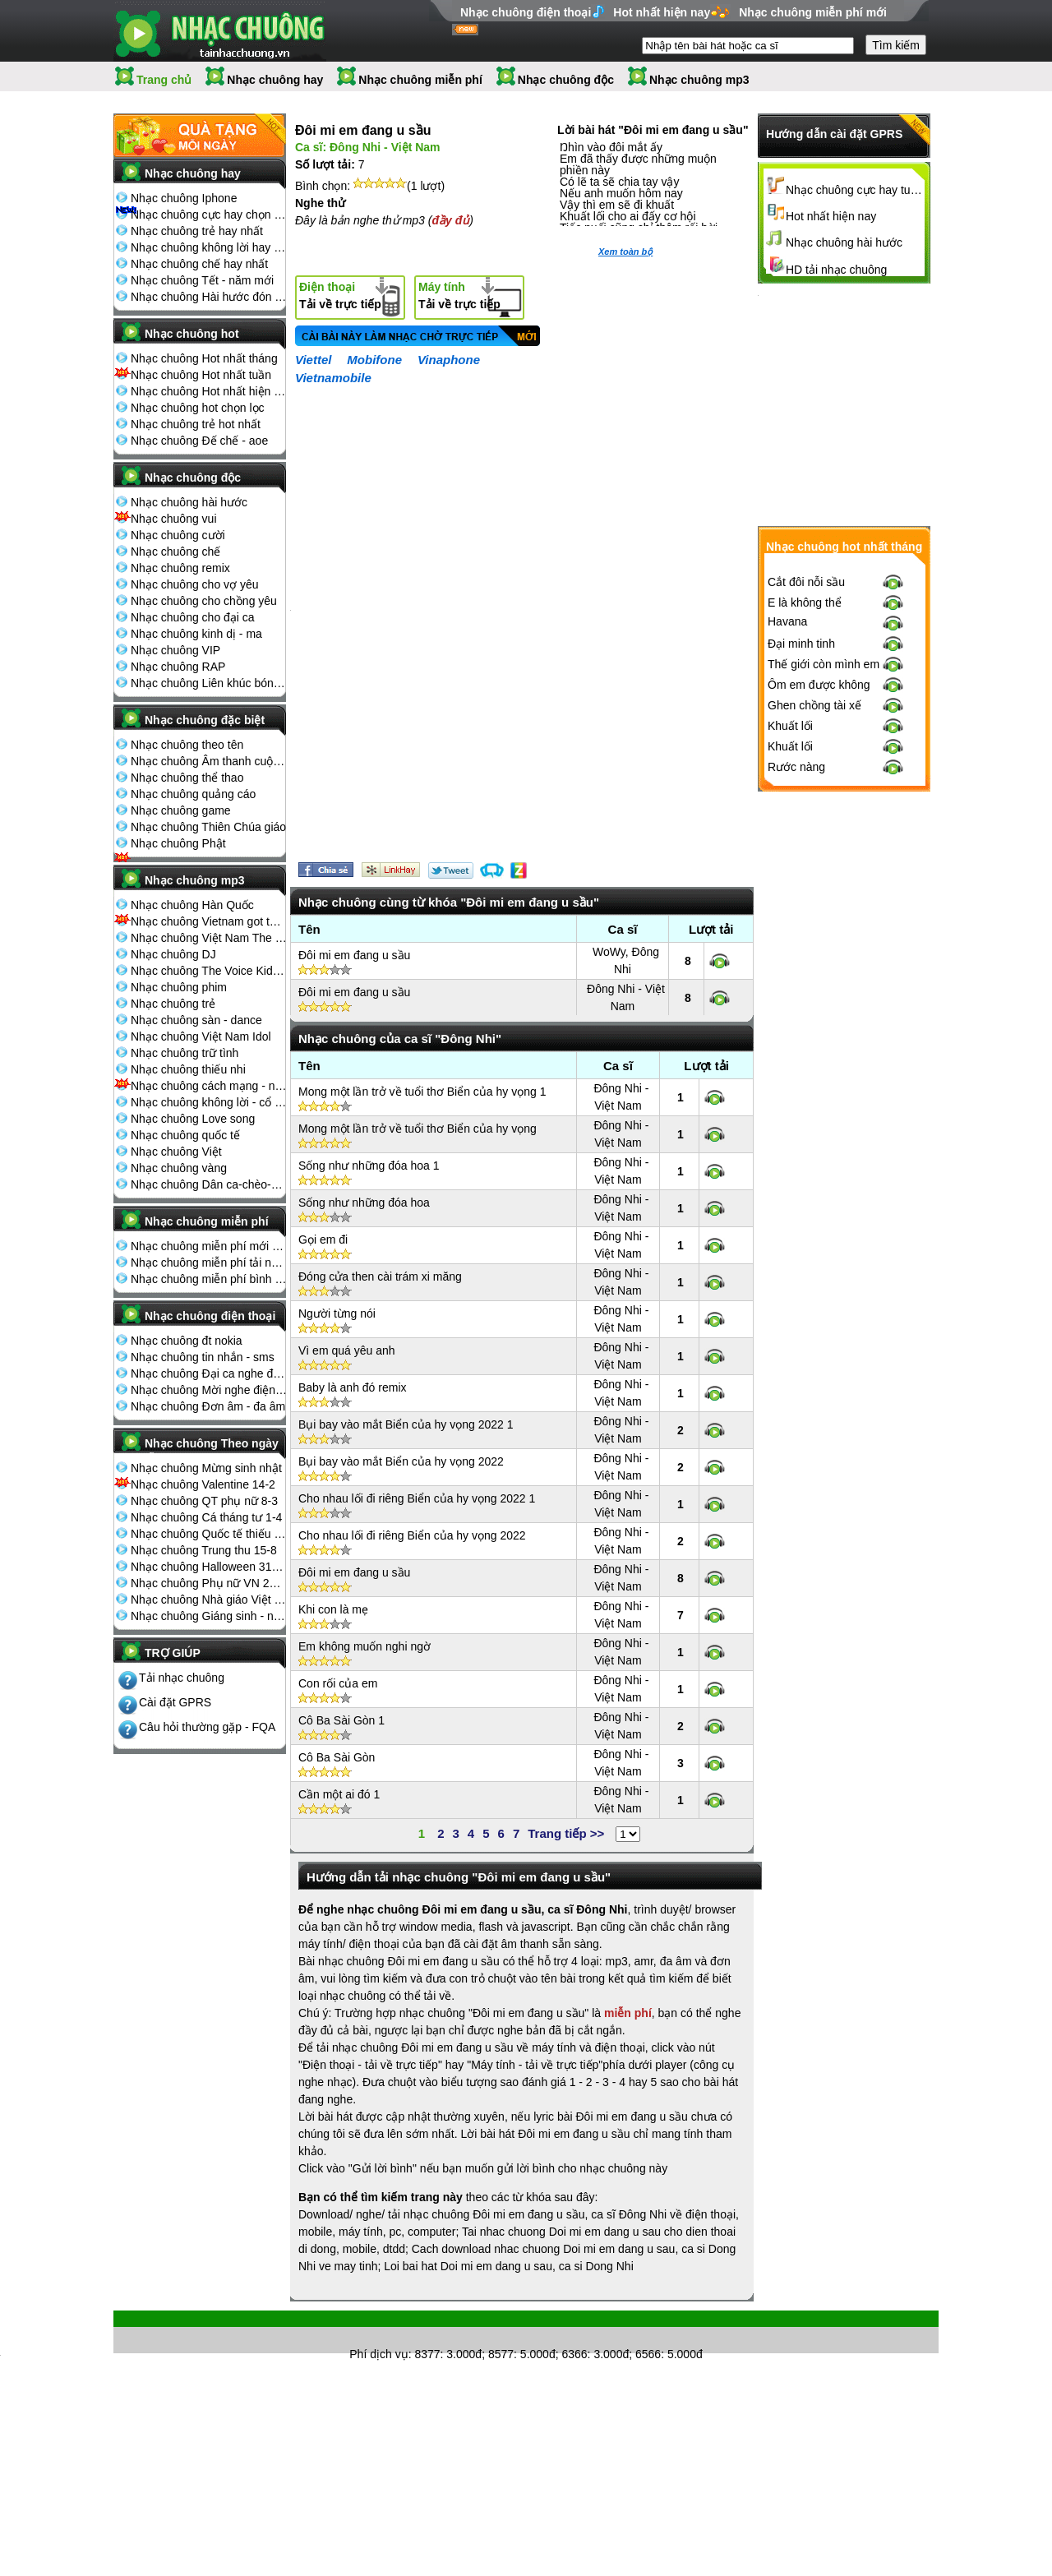  I want to click on Nhạc chuông Âm thanh cuộc sống, so click(209, 761).